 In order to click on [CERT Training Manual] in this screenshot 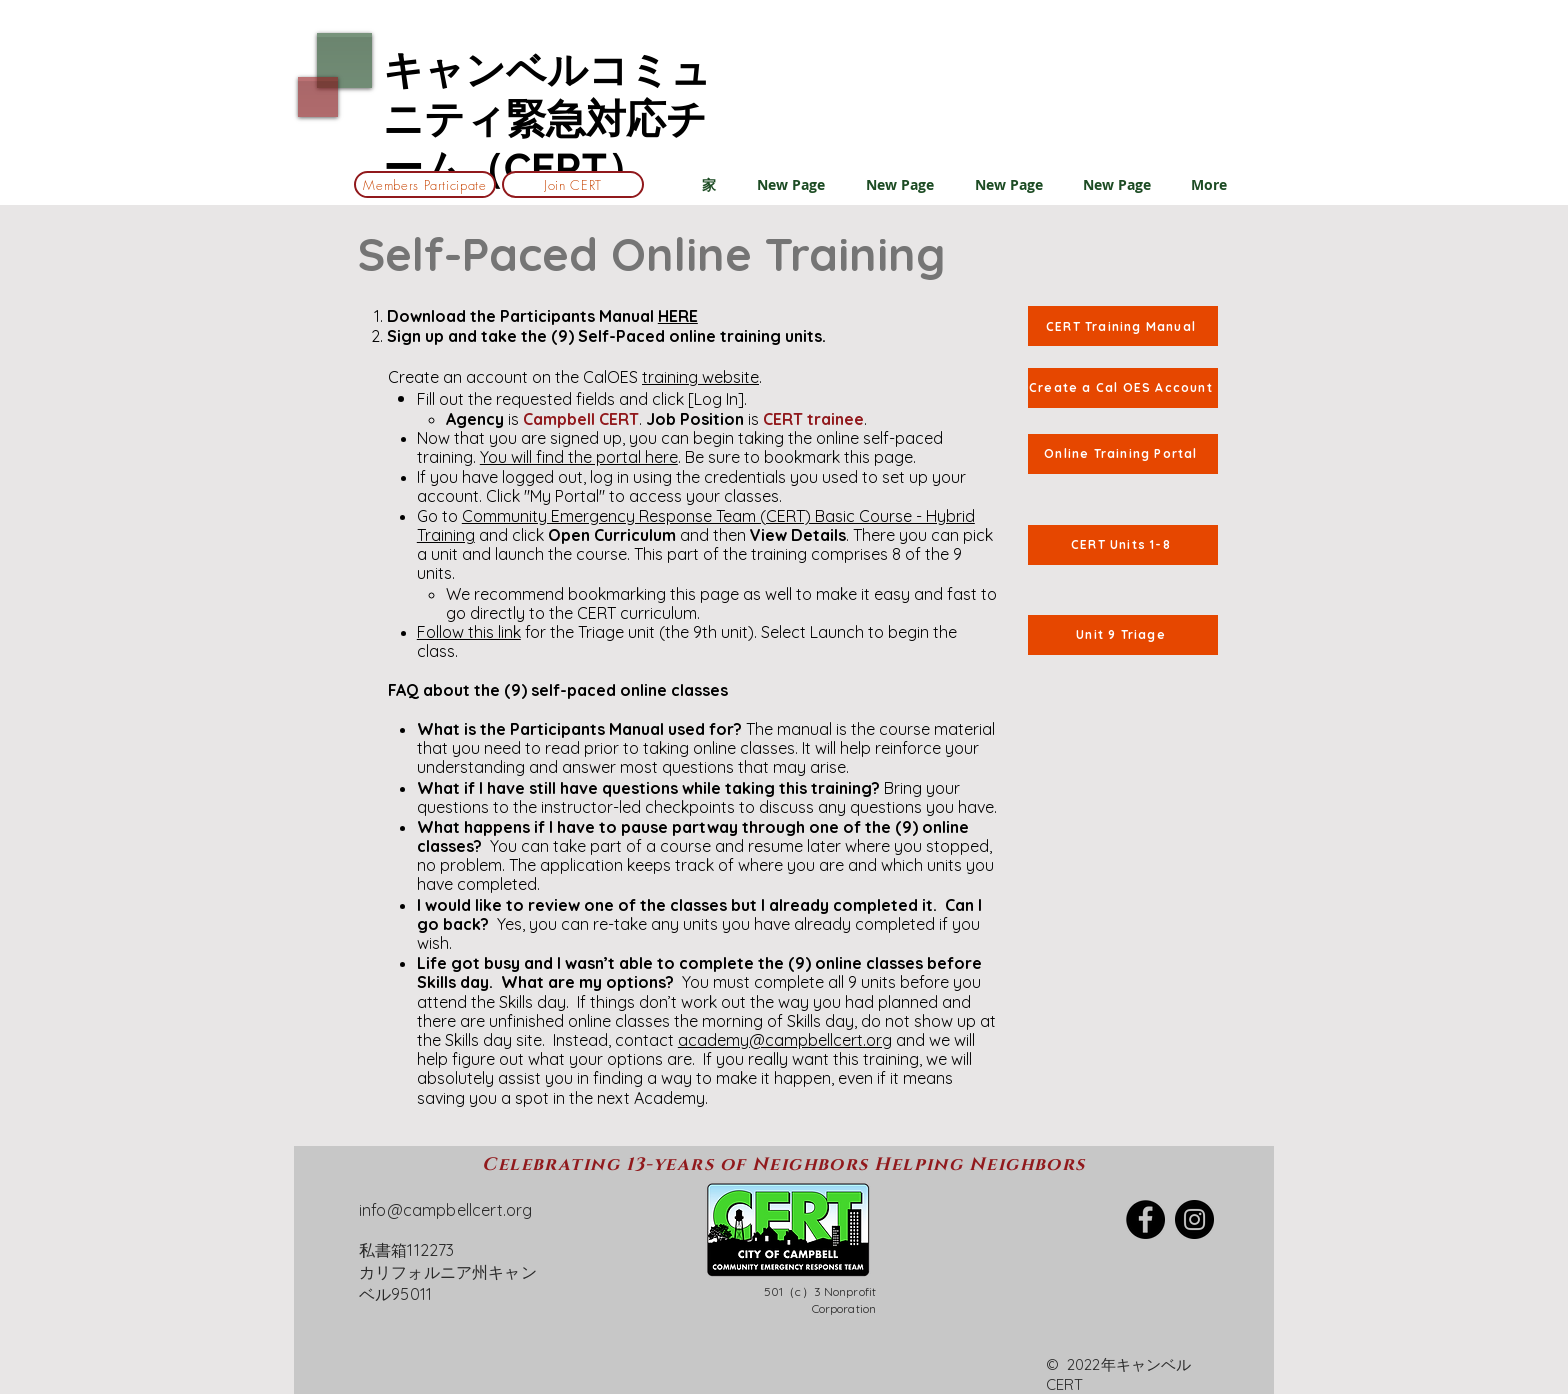, I will do `click(1123, 326)`.